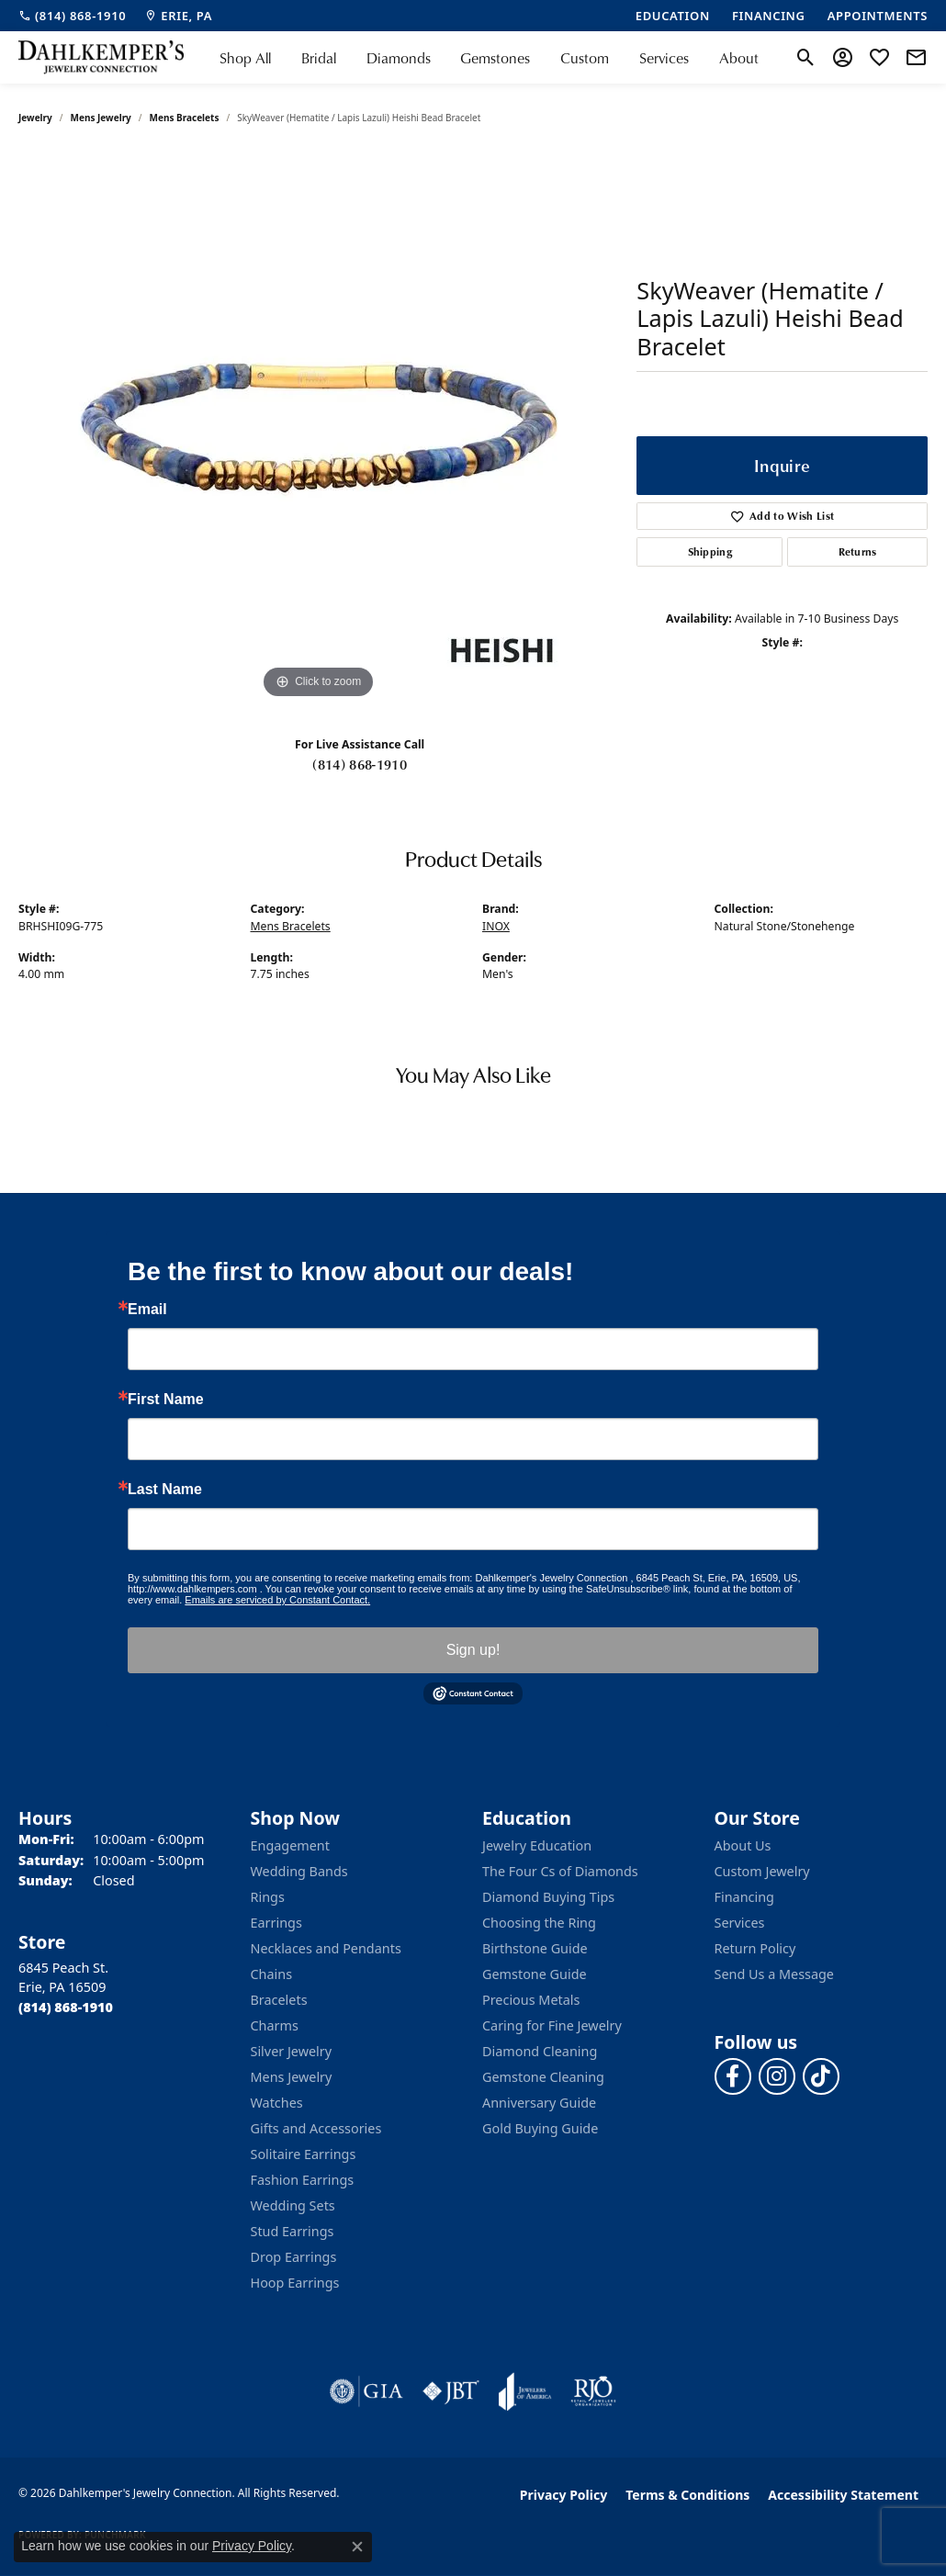  What do you see at coordinates (303, 2154) in the screenshot?
I see `Solitaire Earrings [menuitem]` at bounding box center [303, 2154].